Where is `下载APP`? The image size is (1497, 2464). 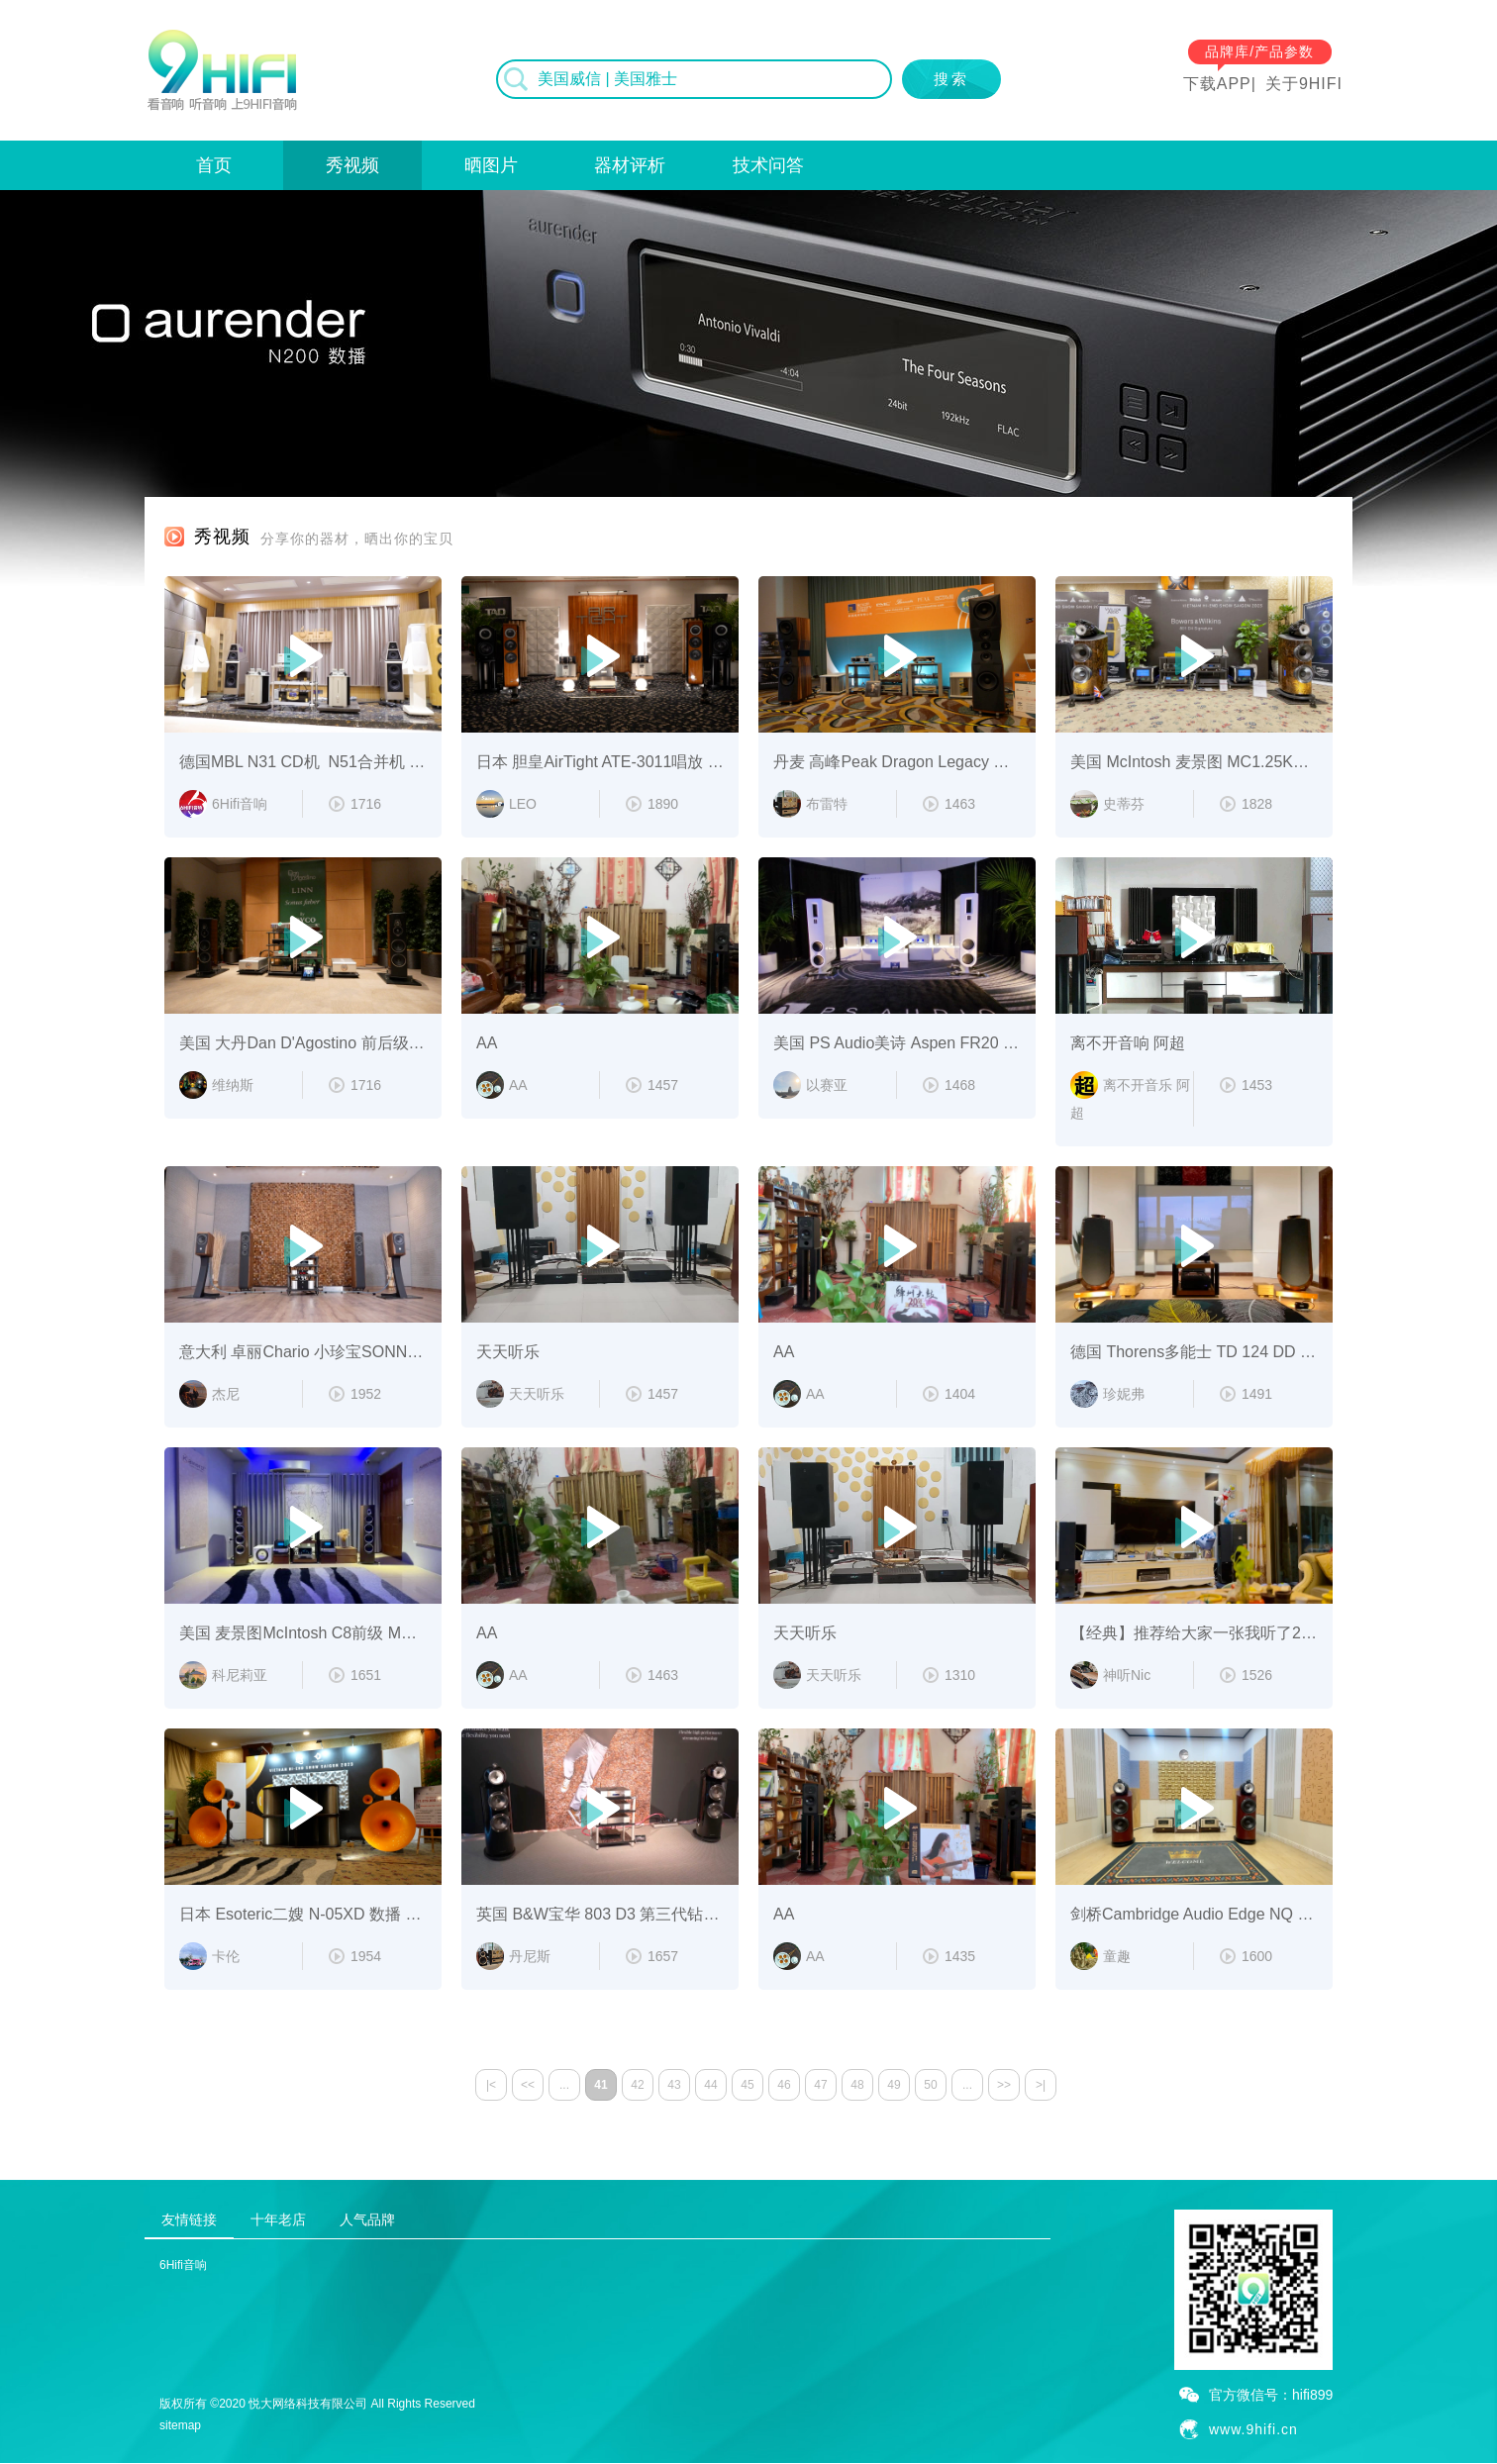
下载APP is located at coordinates (1217, 83).